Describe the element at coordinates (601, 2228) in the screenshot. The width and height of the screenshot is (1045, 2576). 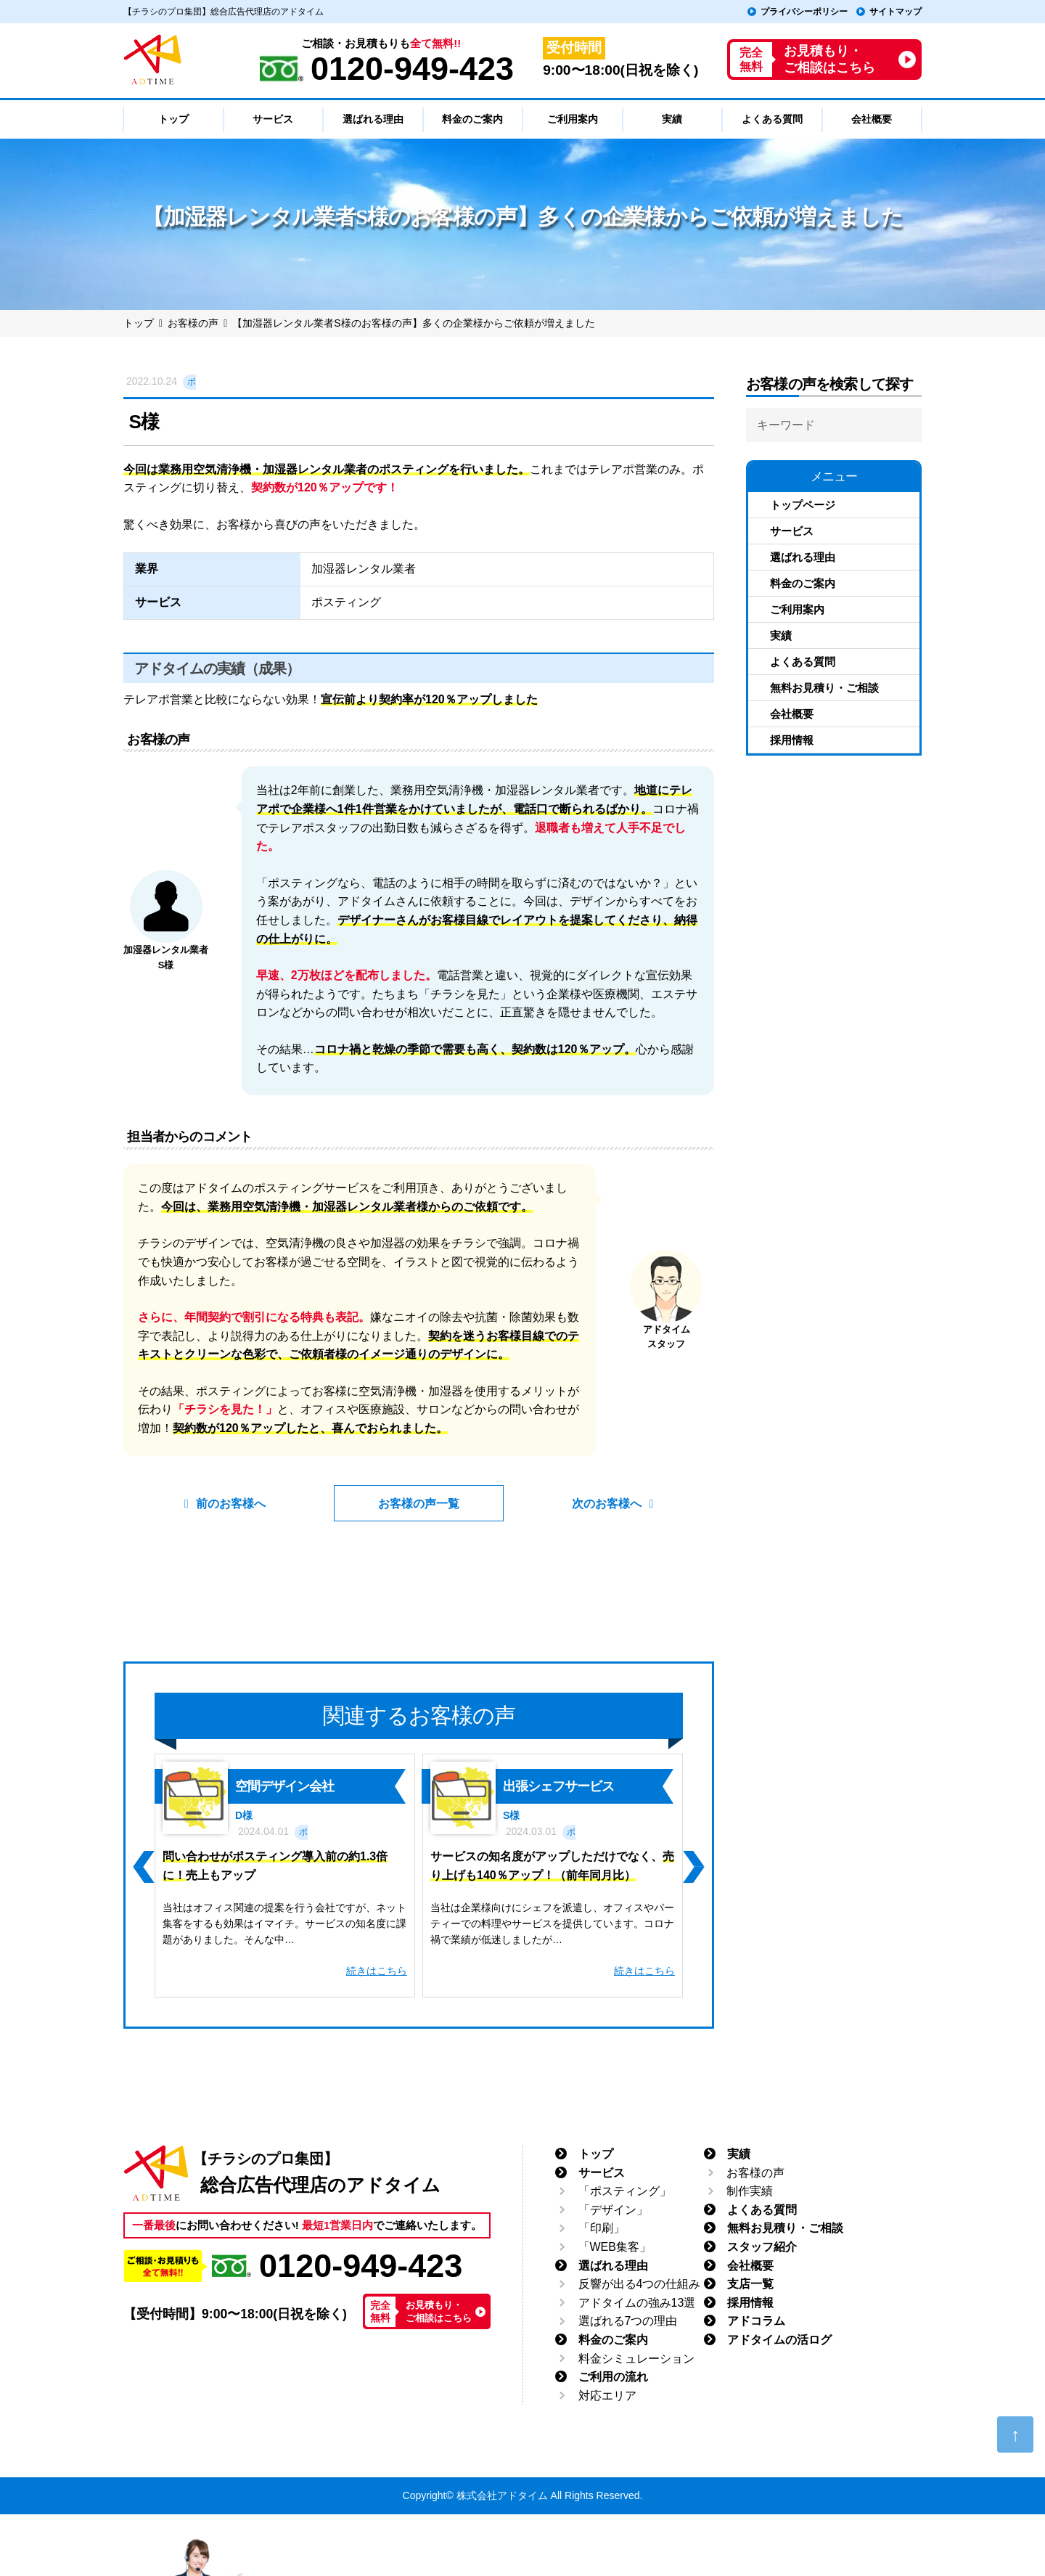
I see `「印刷」` at that location.